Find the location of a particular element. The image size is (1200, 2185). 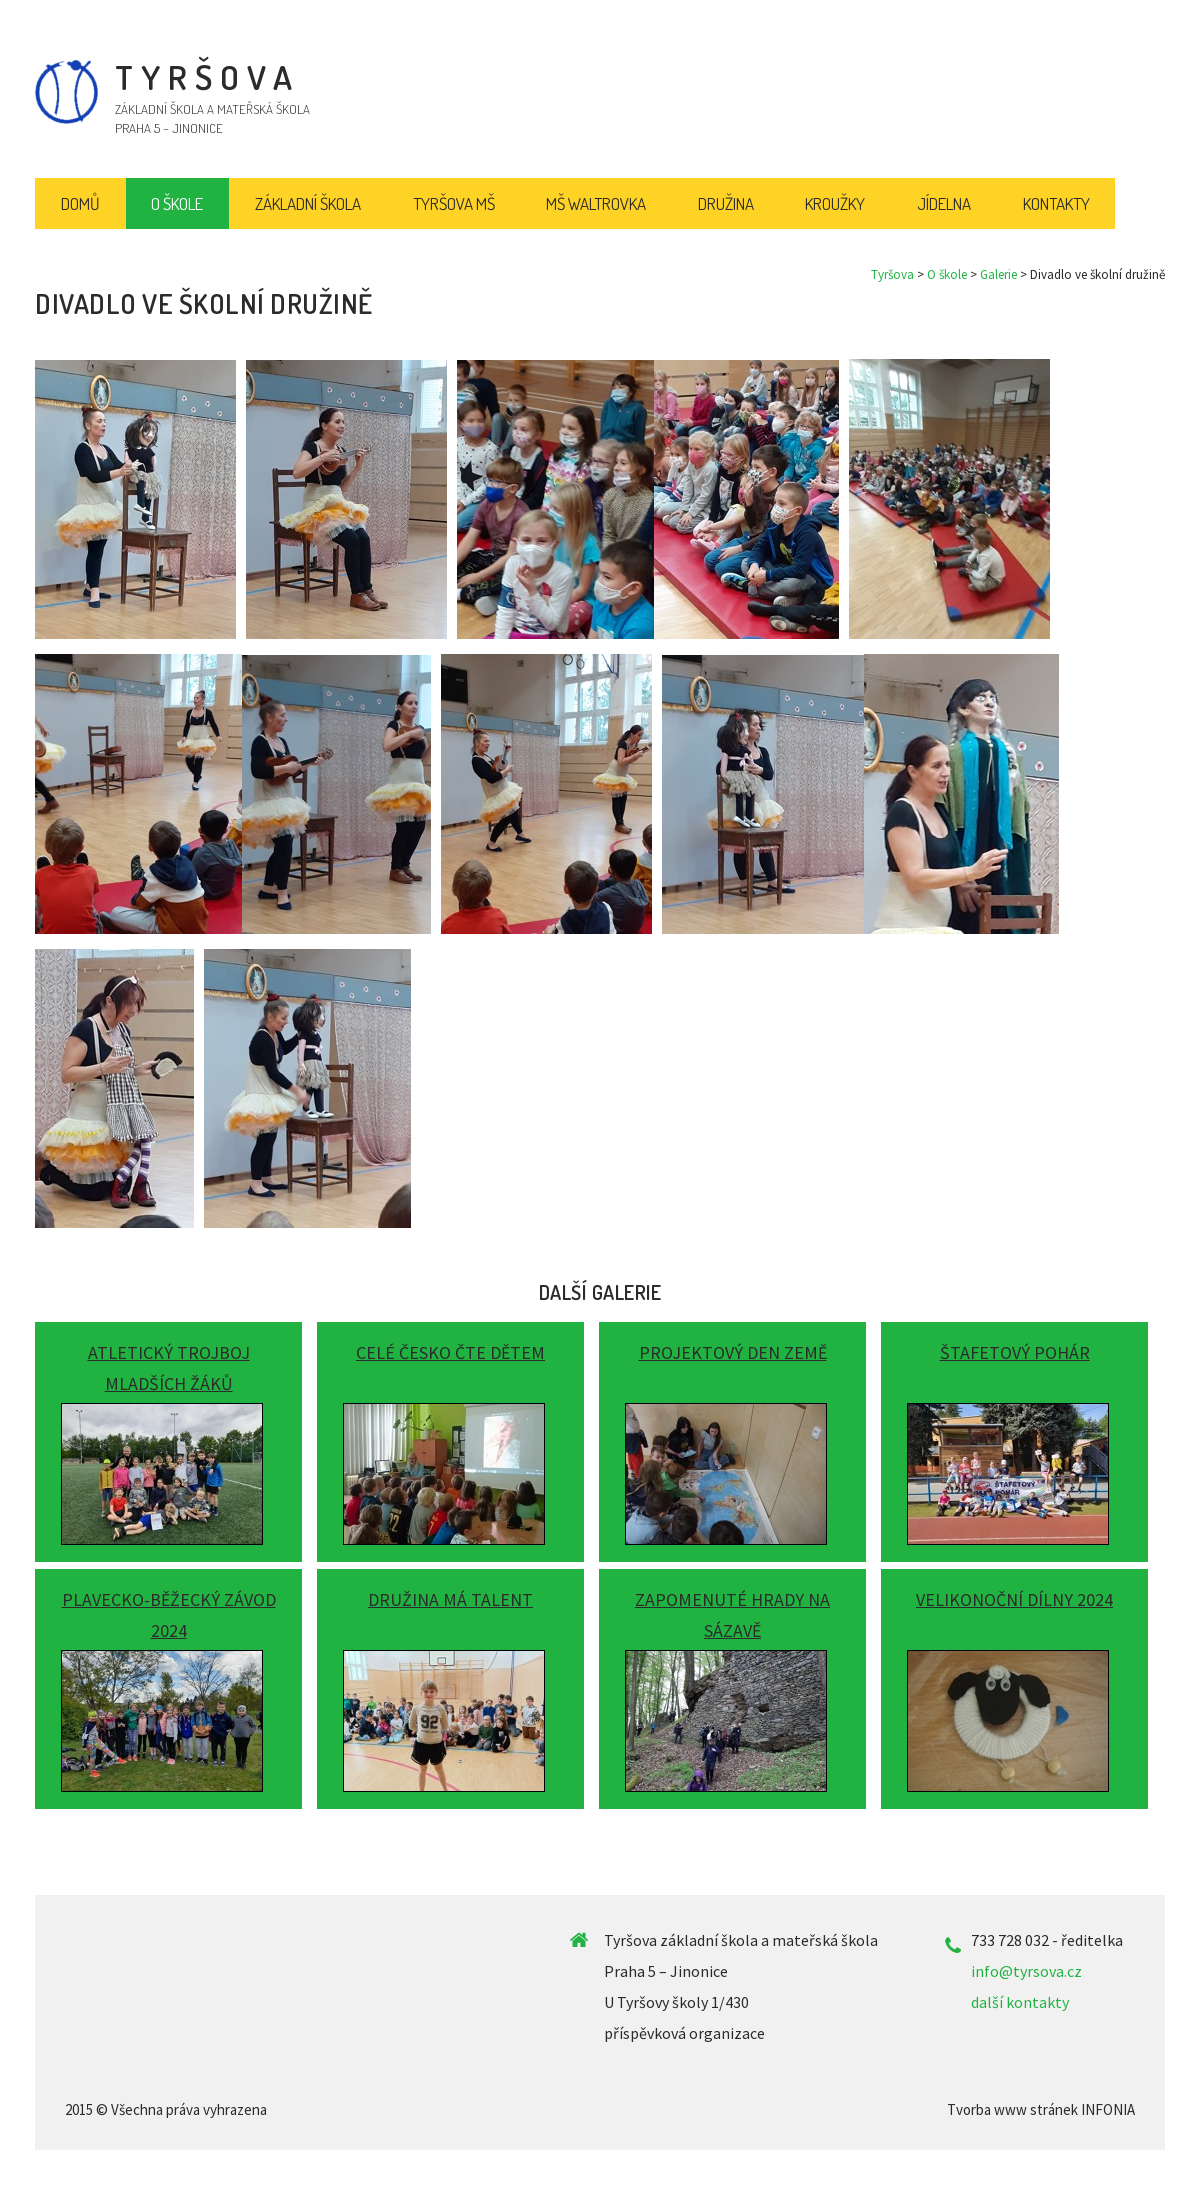

Tyršova MŠ is located at coordinates (454, 203).